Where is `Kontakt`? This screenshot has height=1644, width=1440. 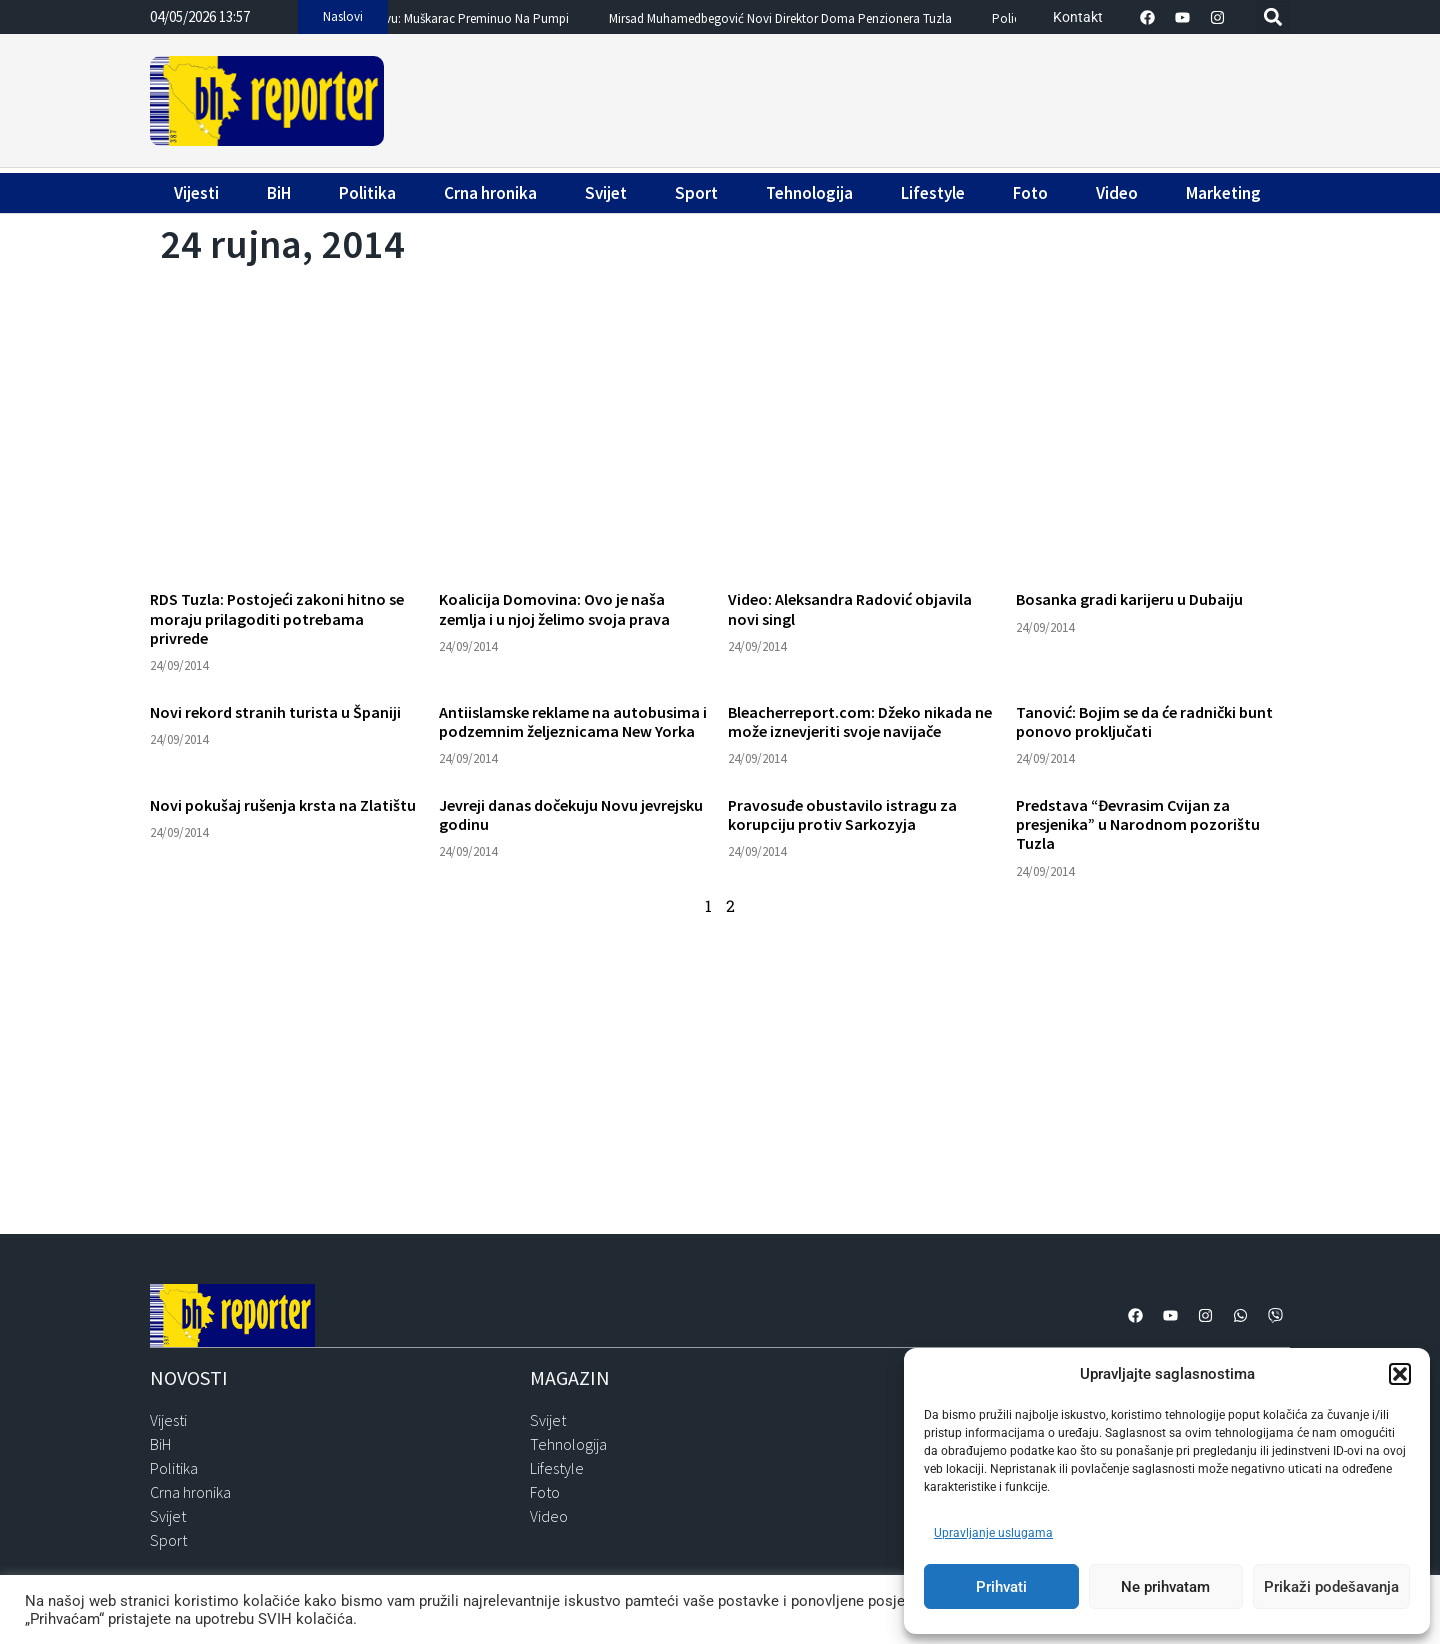
Kontakt is located at coordinates (1078, 17).